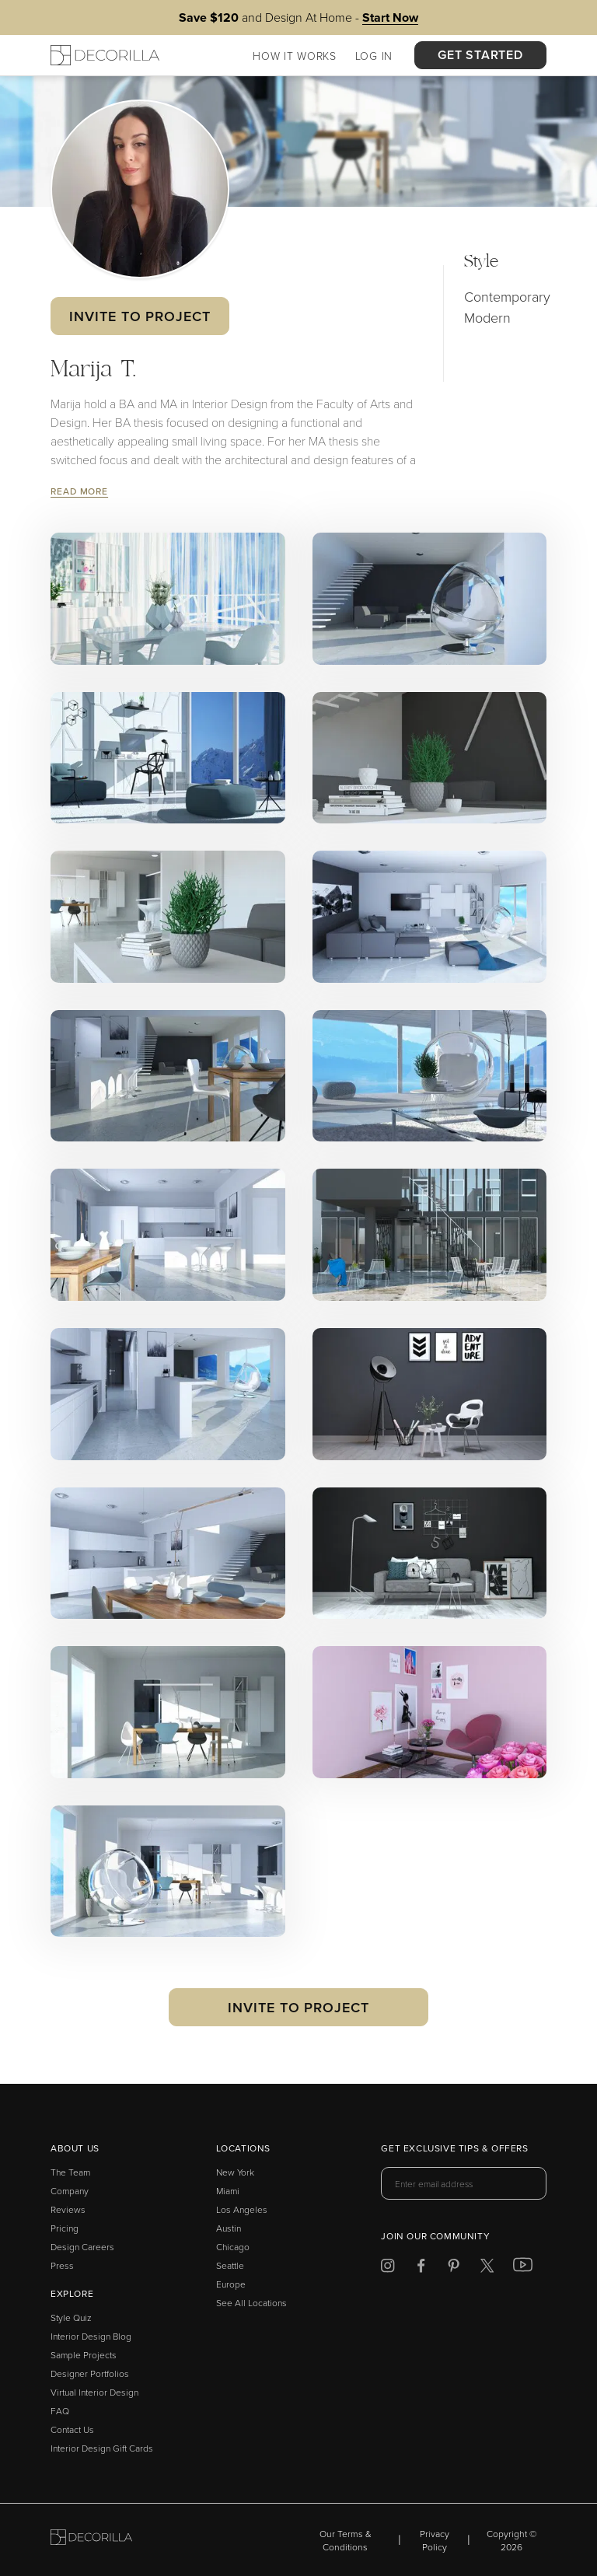 Image resolution: width=597 pixels, height=2576 pixels. What do you see at coordinates (72, 2429) in the screenshot?
I see `Contact Us` at bounding box center [72, 2429].